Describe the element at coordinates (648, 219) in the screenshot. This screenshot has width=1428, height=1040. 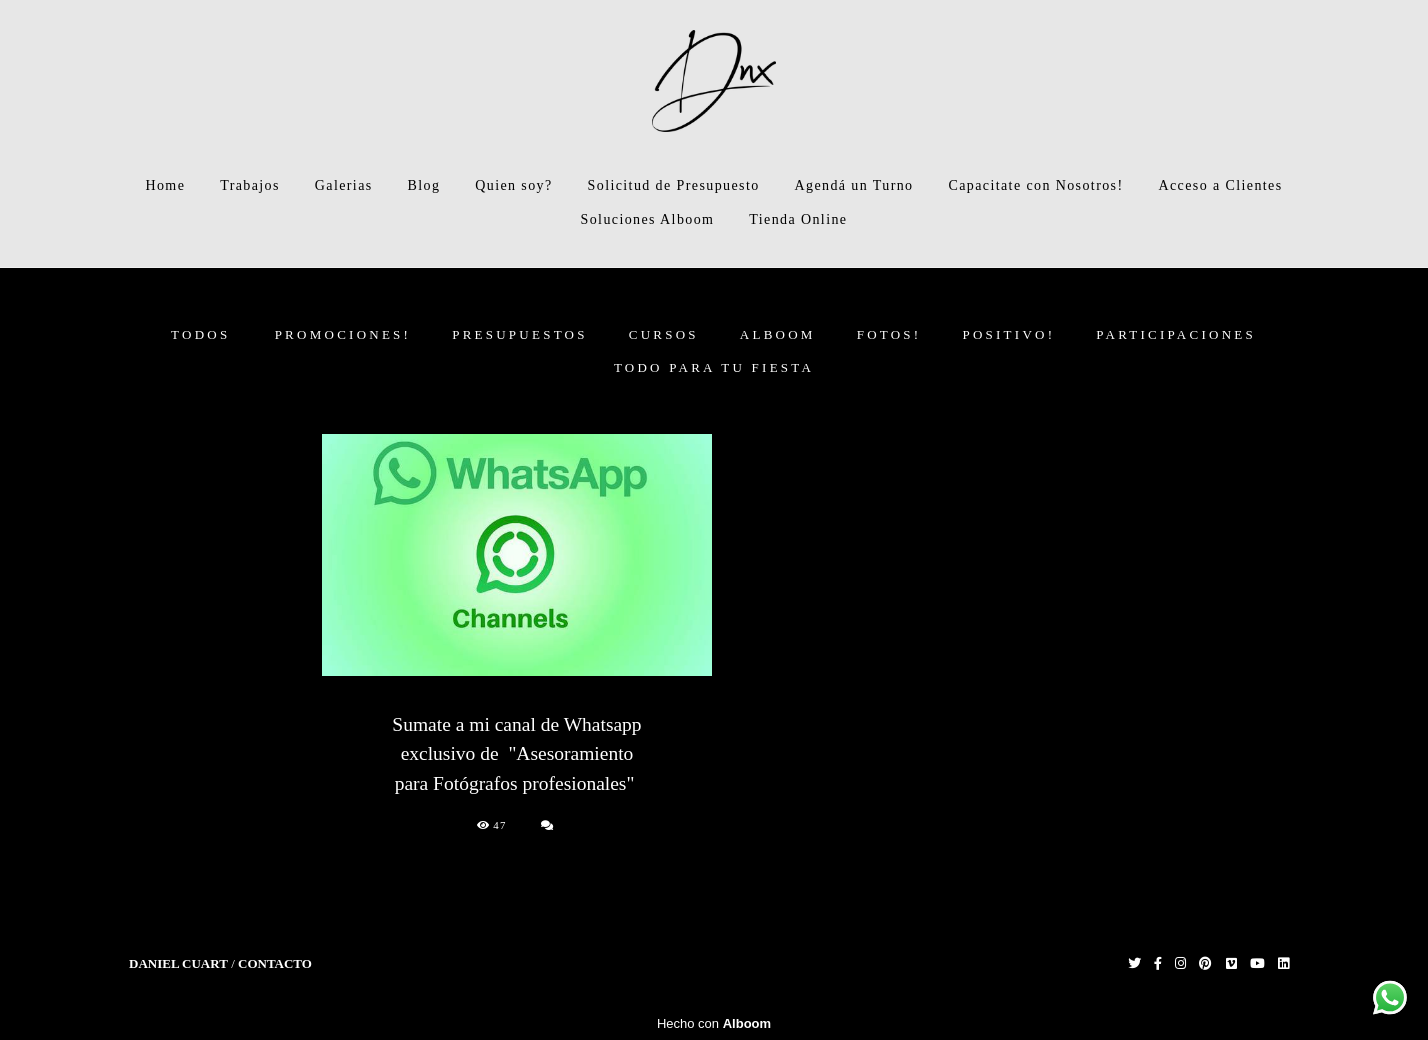
I see `Soluciones Alboom` at that location.